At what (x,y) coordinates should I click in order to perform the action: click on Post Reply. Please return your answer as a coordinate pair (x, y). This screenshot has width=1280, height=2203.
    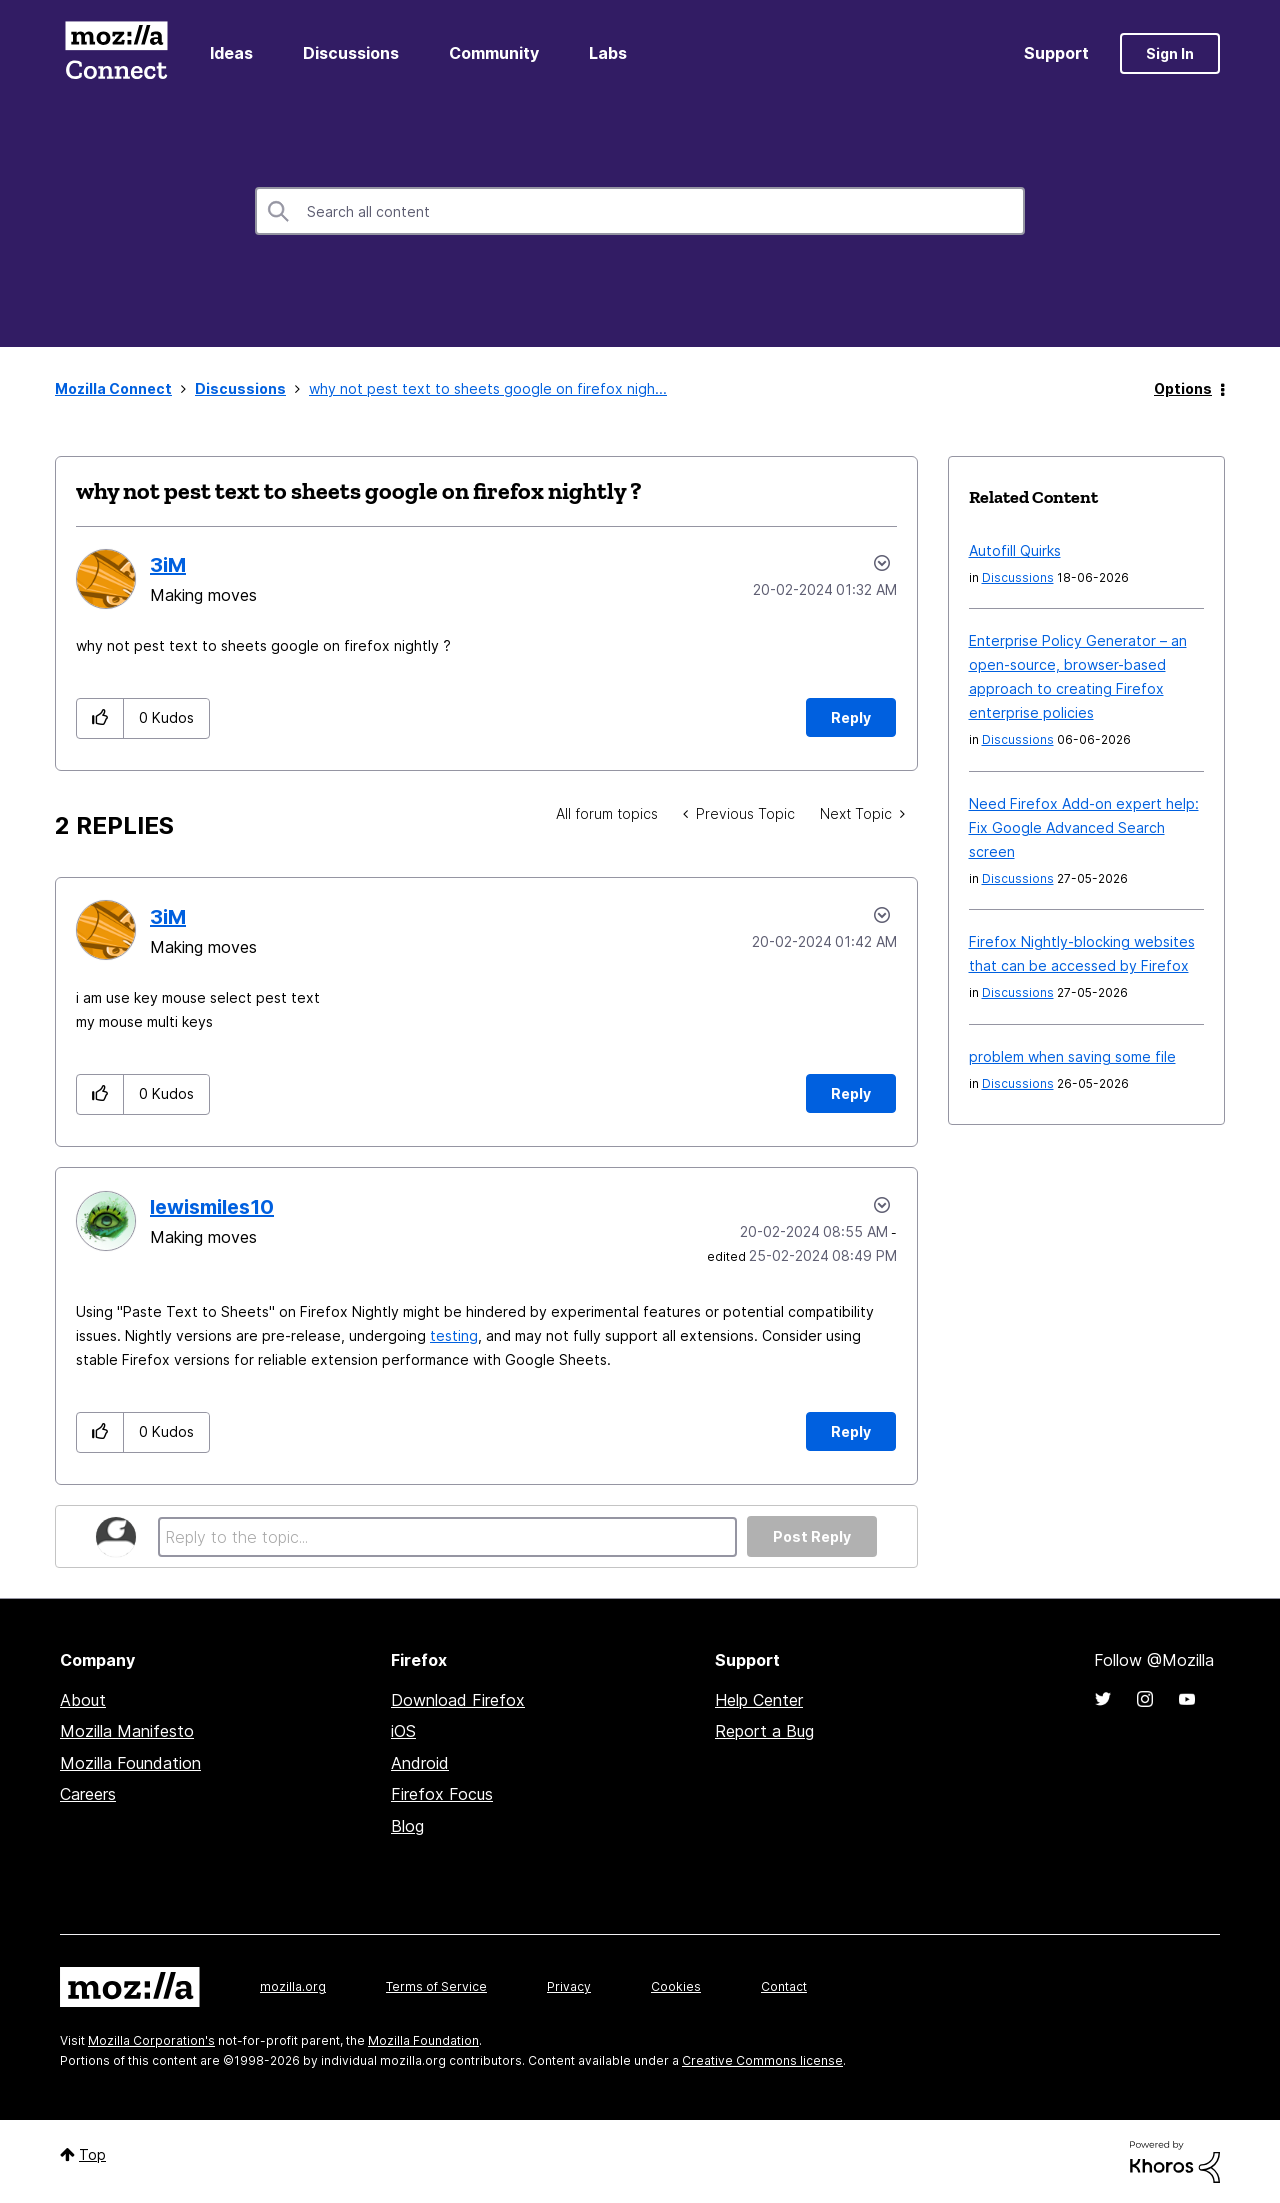
    Looking at the image, I should click on (812, 1536).